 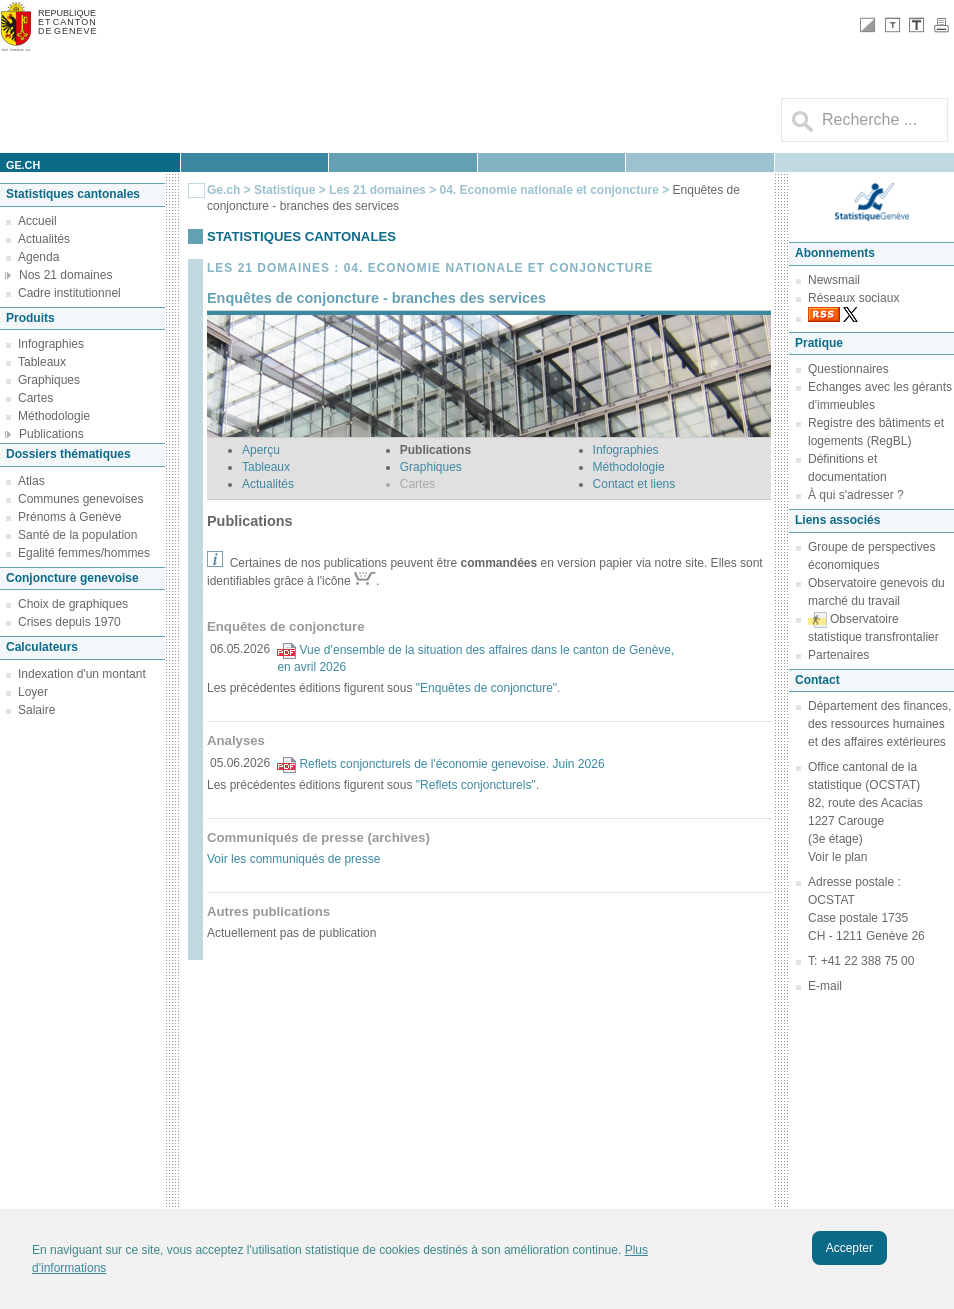 What do you see at coordinates (35, 398) in the screenshot?
I see `Cartes` at bounding box center [35, 398].